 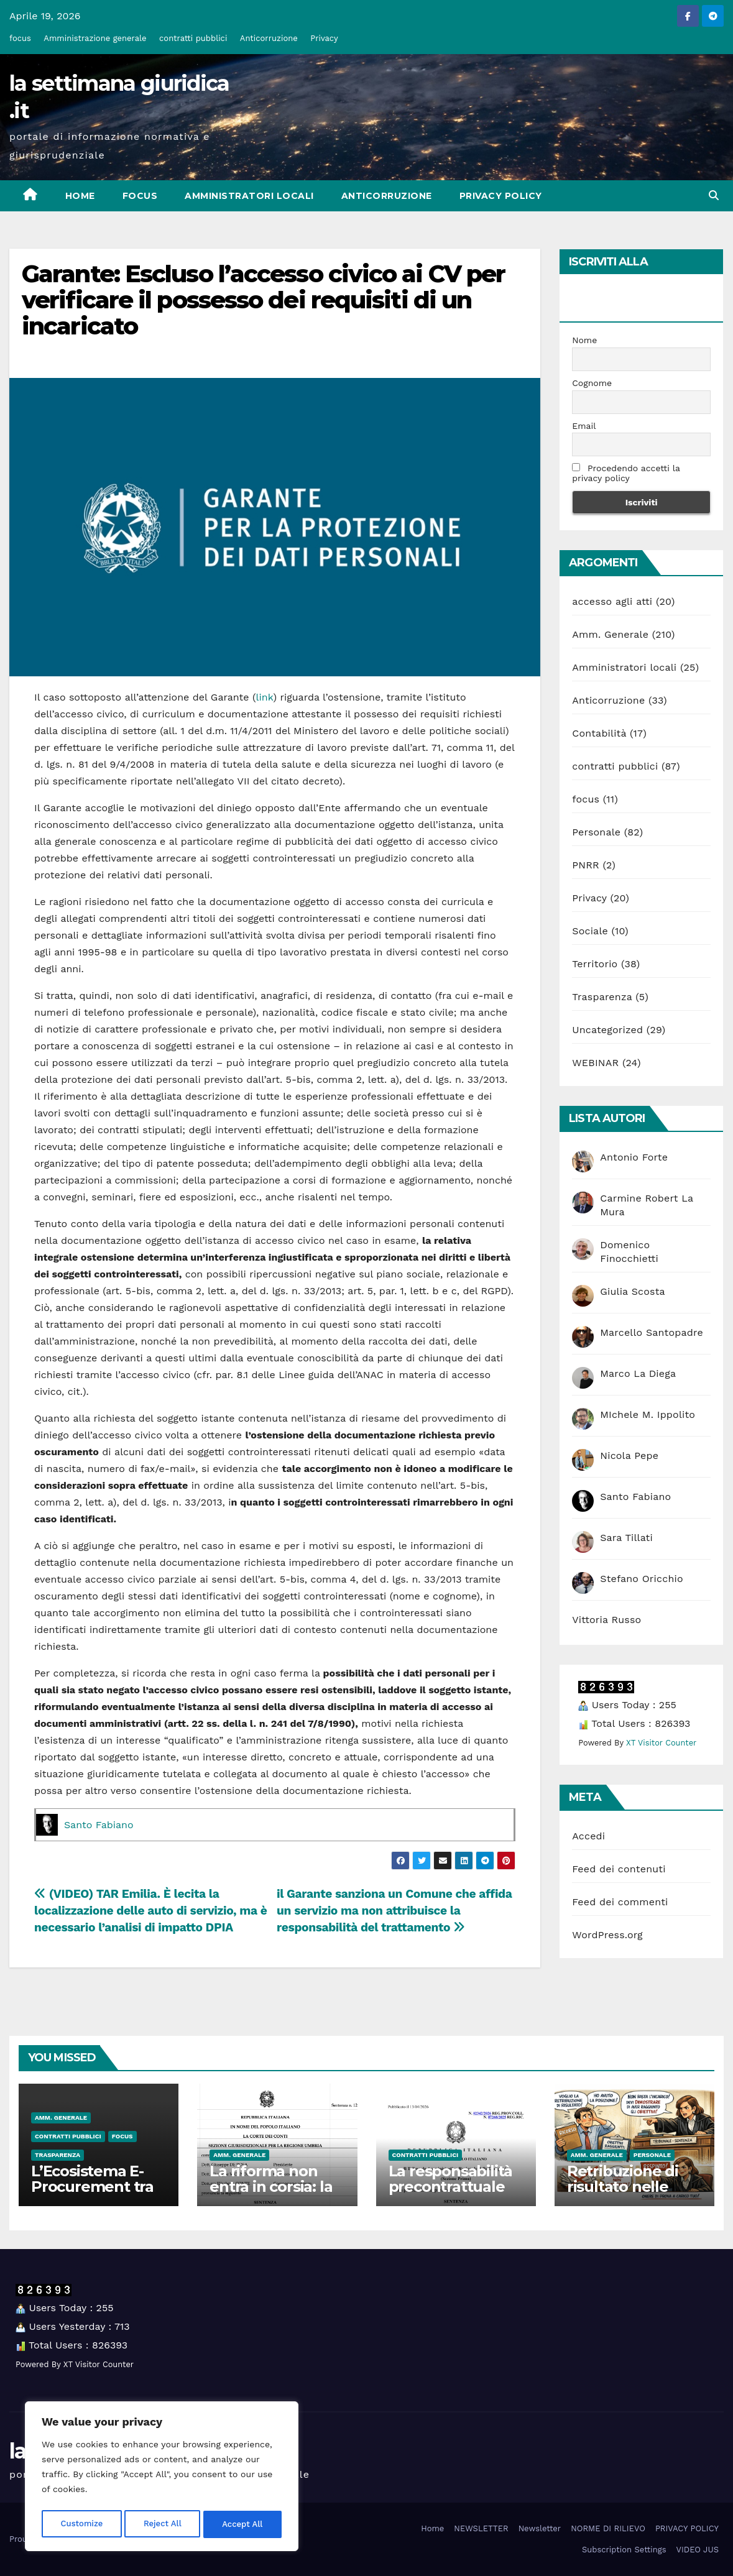 I want to click on WEBINAR, so click(x=595, y=1063).